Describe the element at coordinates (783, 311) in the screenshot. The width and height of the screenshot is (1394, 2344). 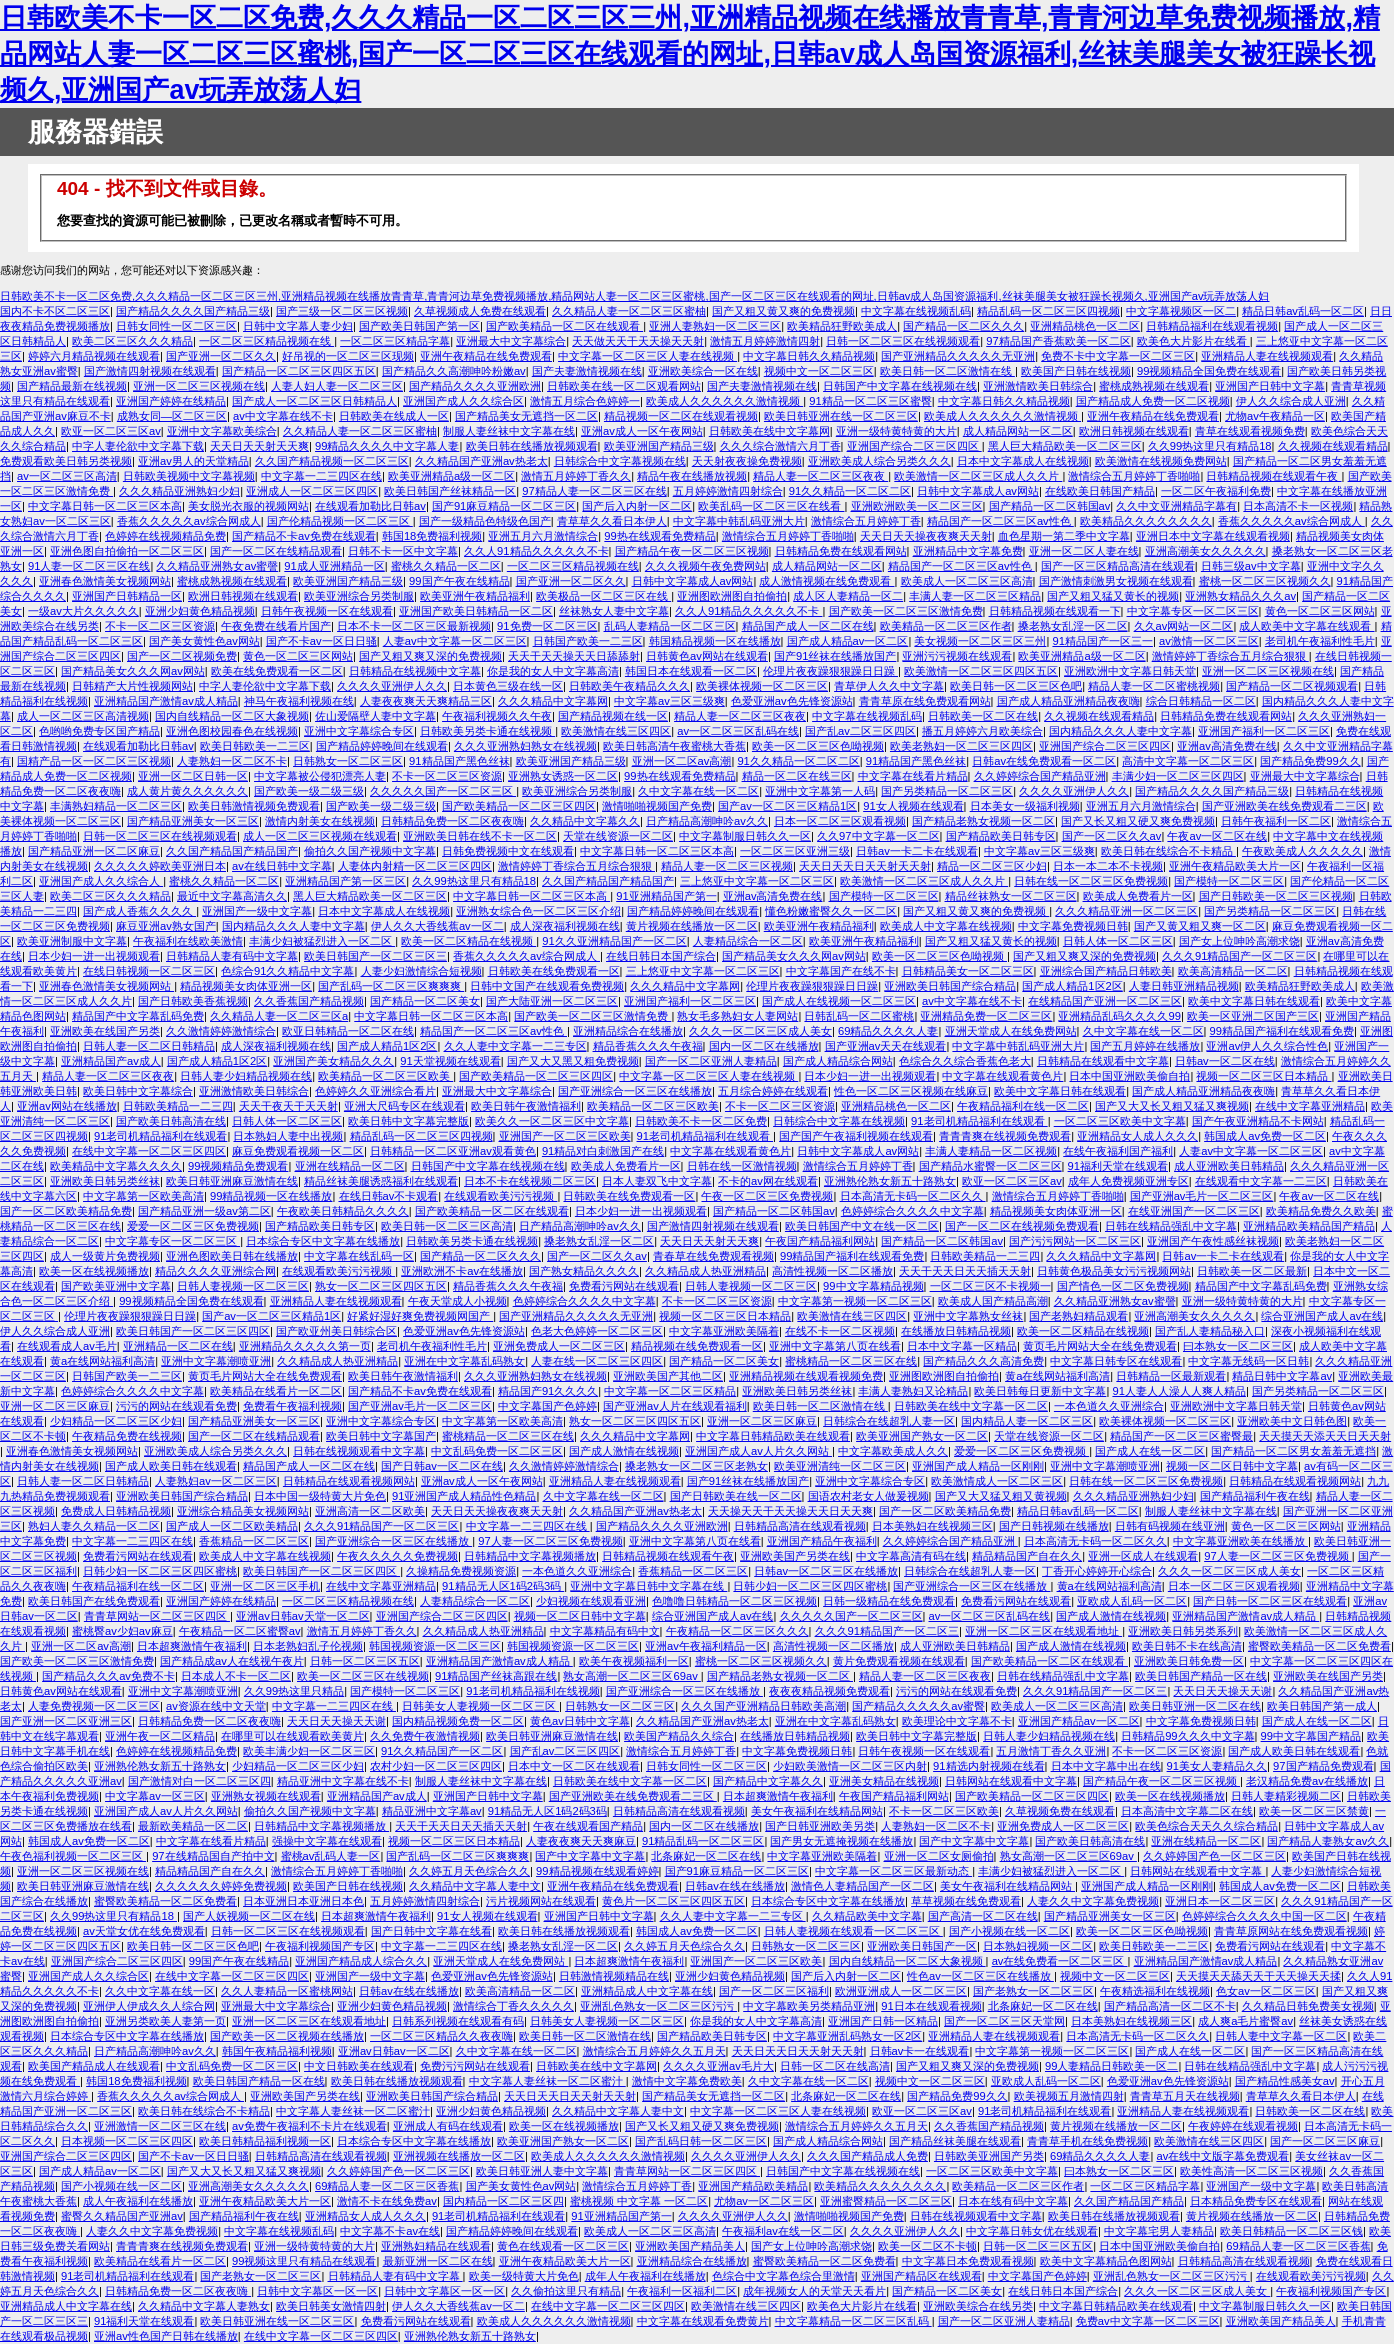
I see `国产又粗又黄又爽的免费视频` at that location.